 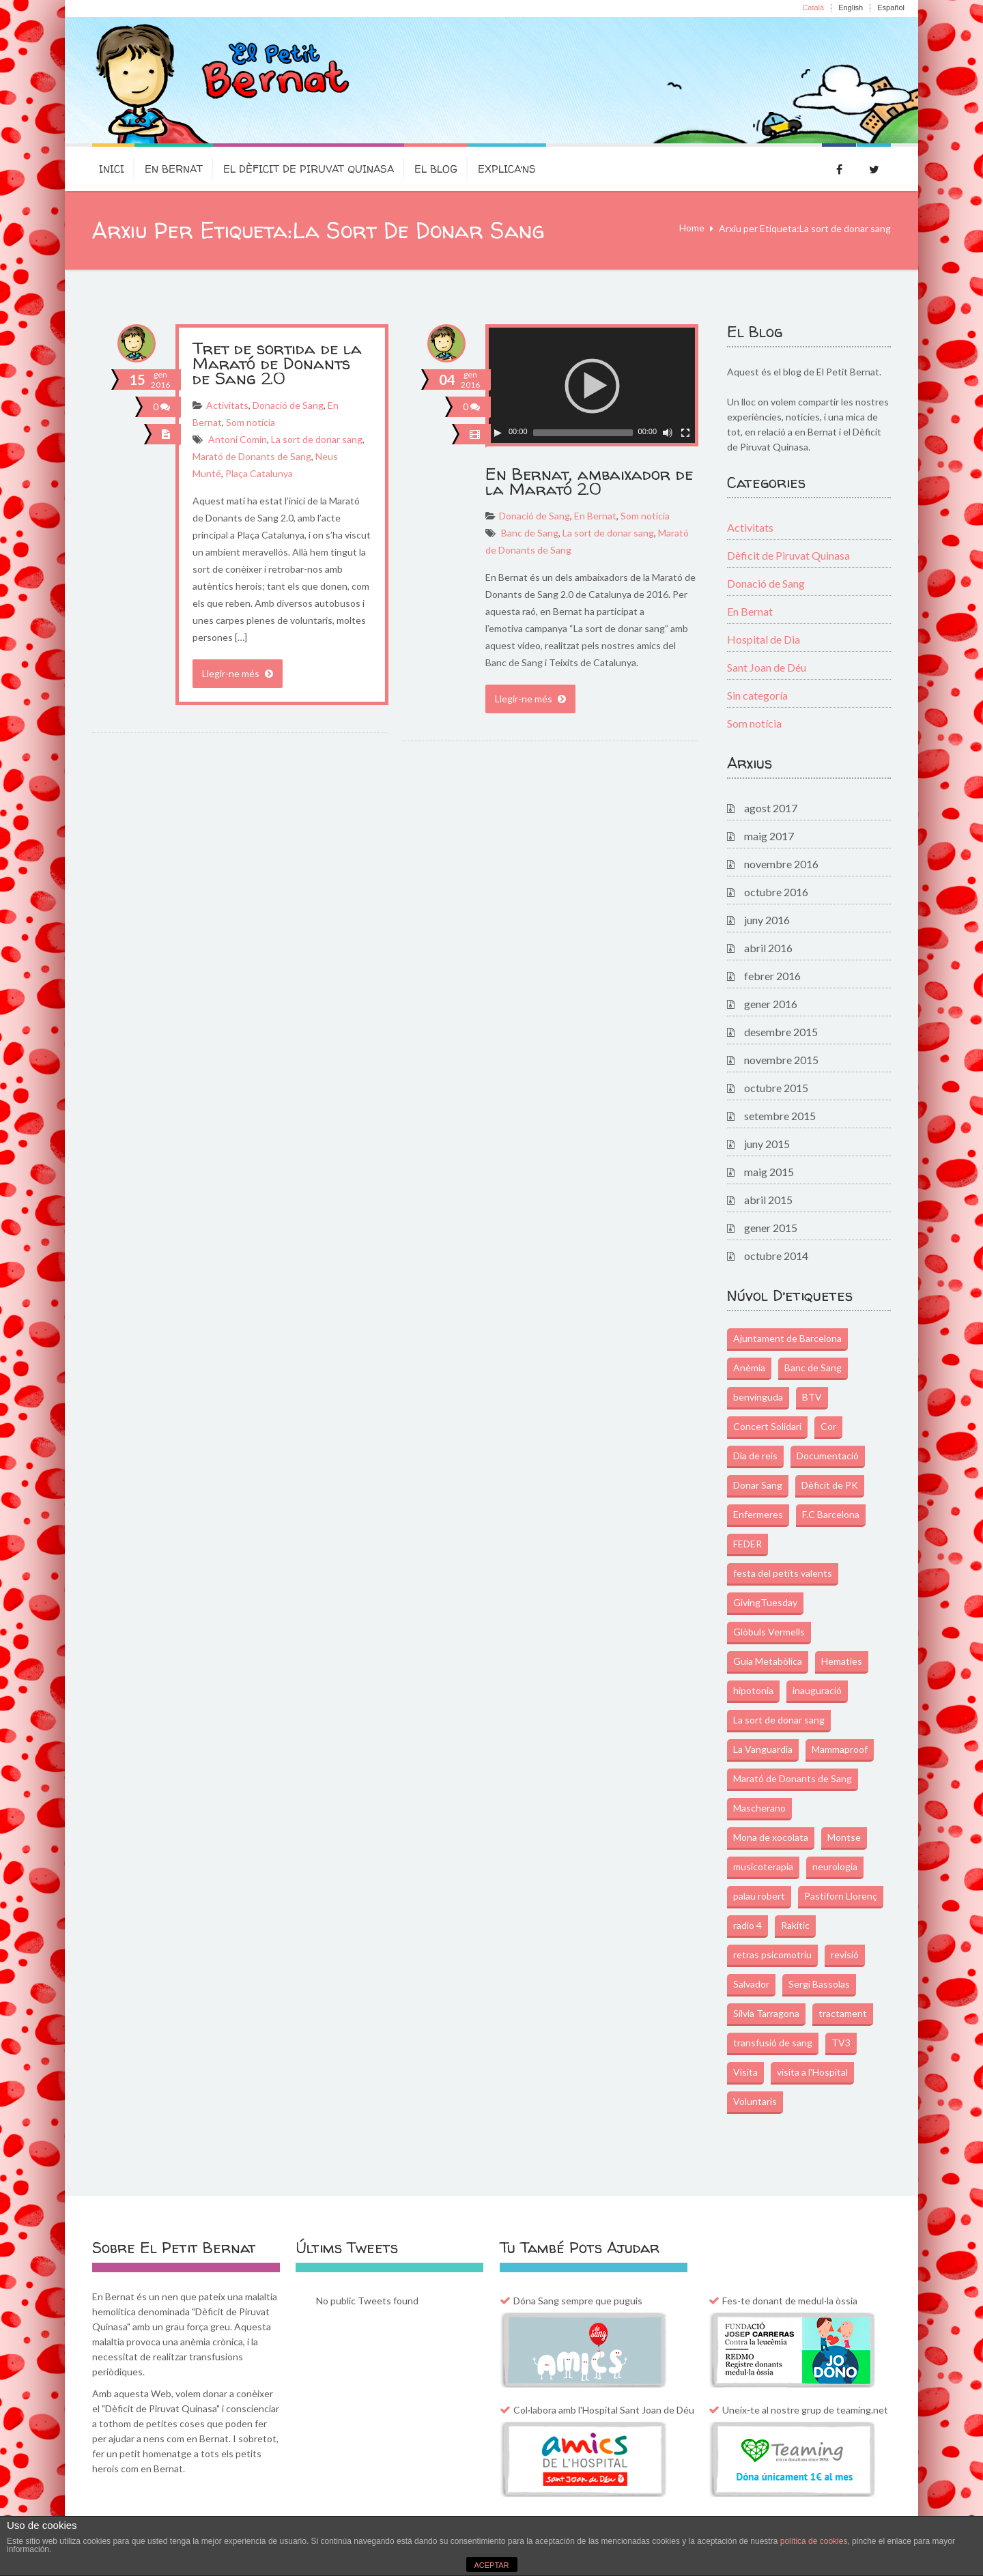 What do you see at coordinates (767, 919) in the screenshot?
I see `juny 2016` at bounding box center [767, 919].